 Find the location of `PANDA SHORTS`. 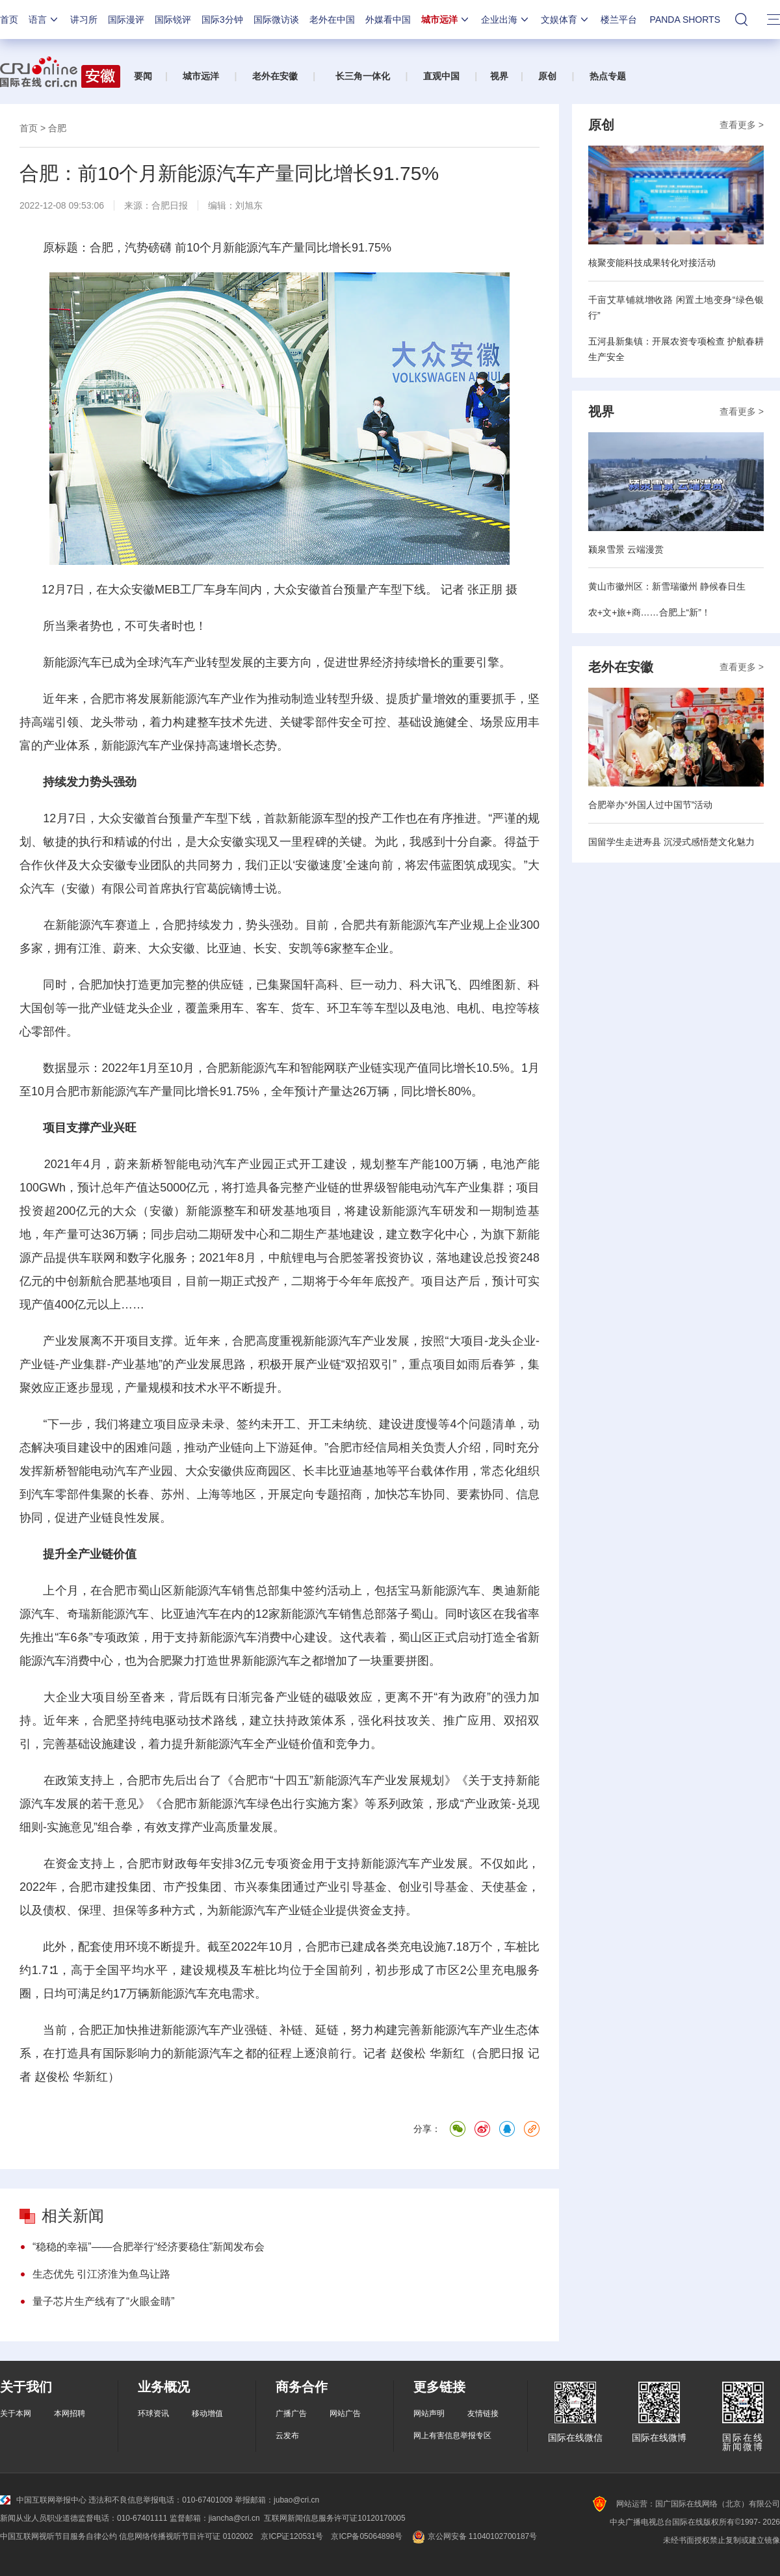

PANDA SHORTS is located at coordinates (685, 19).